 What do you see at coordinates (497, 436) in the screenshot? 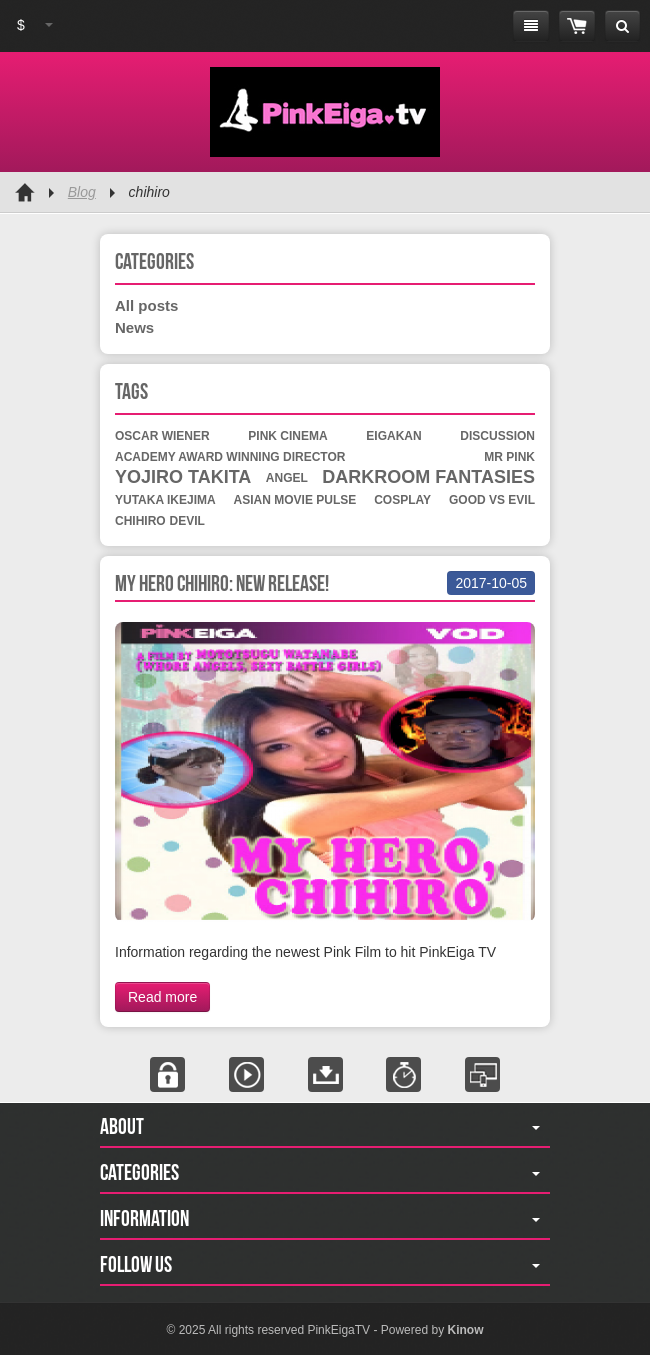
I see `discussion` at bounding box center [497, 436].